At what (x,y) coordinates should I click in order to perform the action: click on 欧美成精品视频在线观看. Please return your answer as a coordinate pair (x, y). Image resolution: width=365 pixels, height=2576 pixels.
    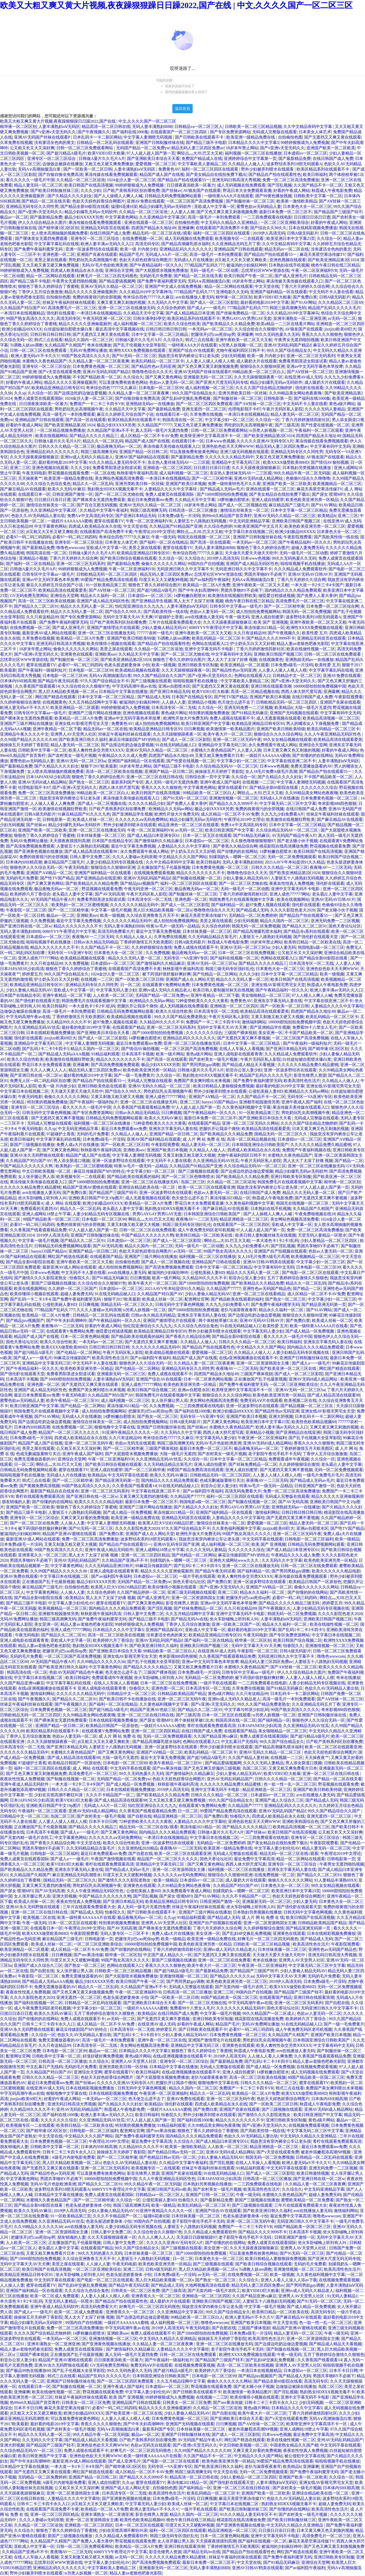
    Looking at the image, I should click on (137, 670).